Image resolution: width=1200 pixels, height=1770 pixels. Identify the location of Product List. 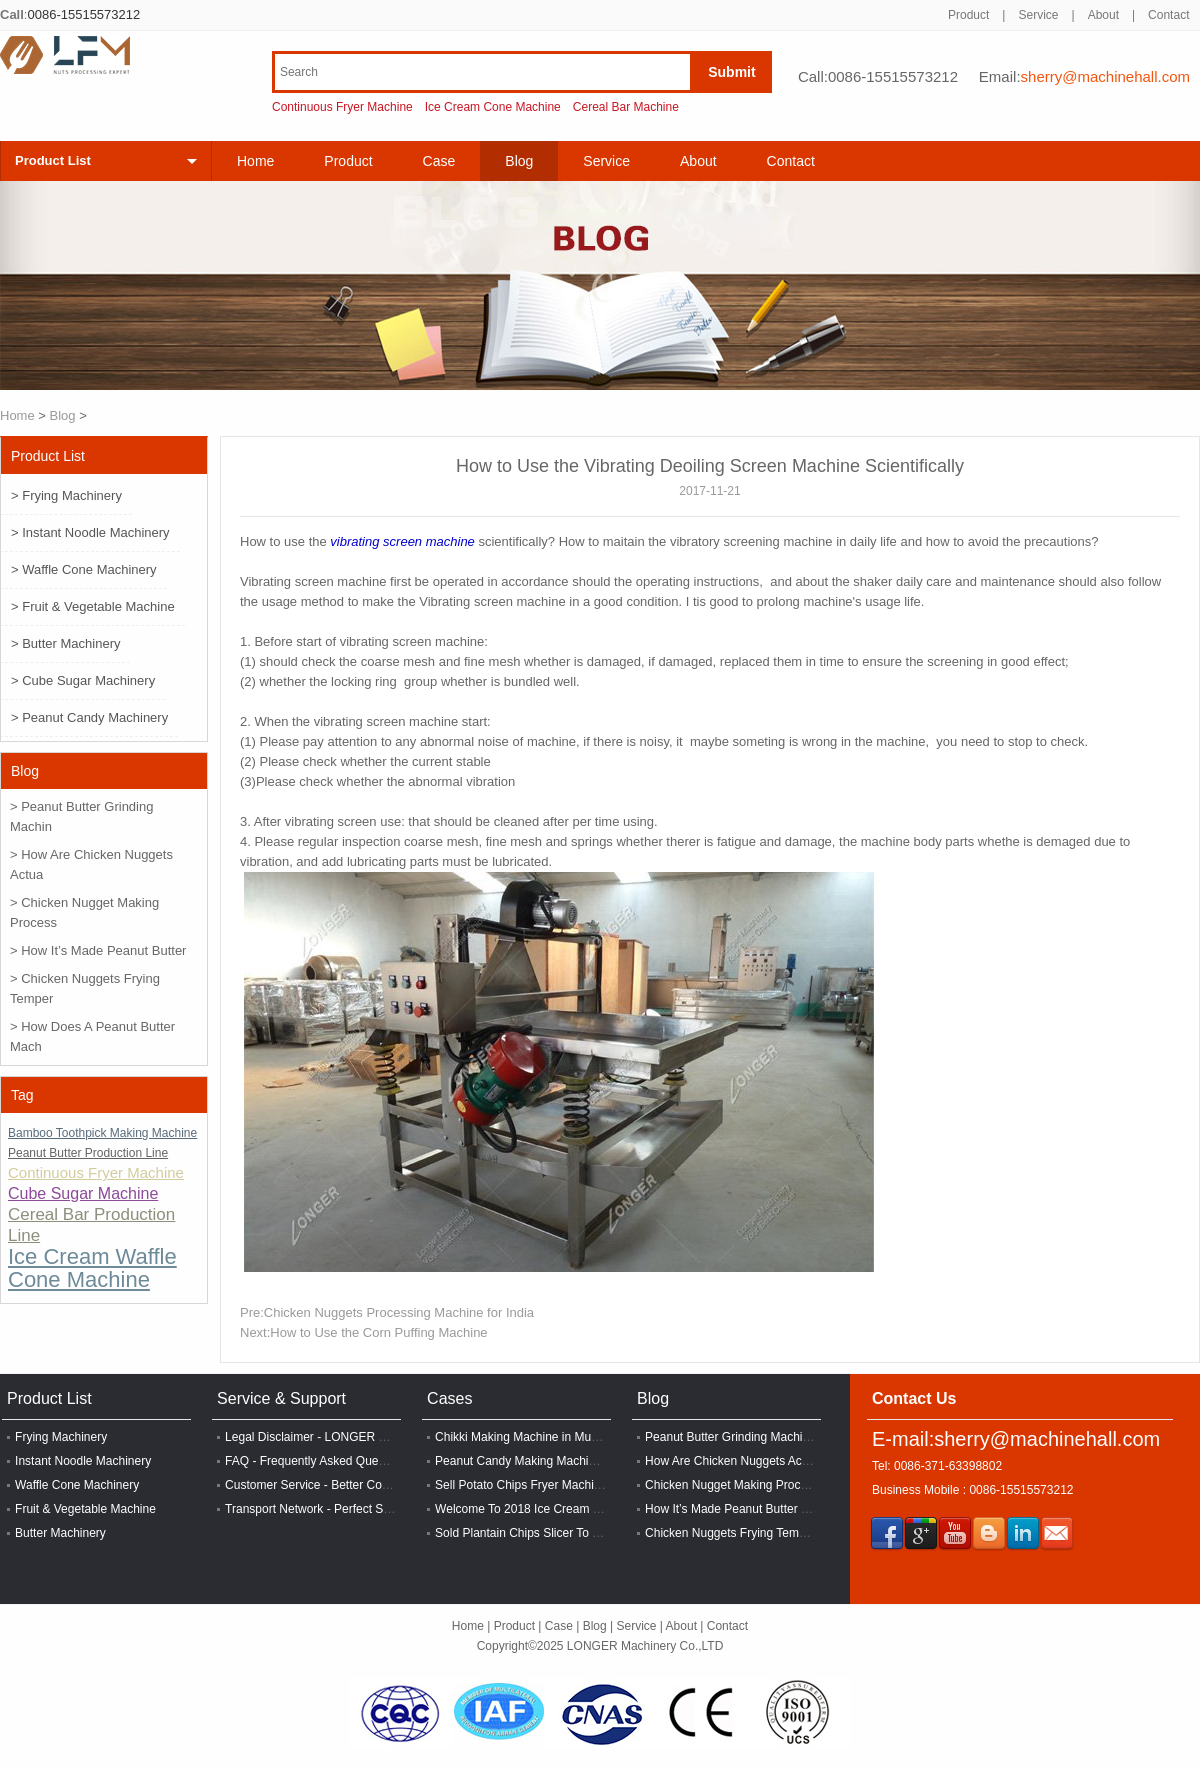
(53, 160).